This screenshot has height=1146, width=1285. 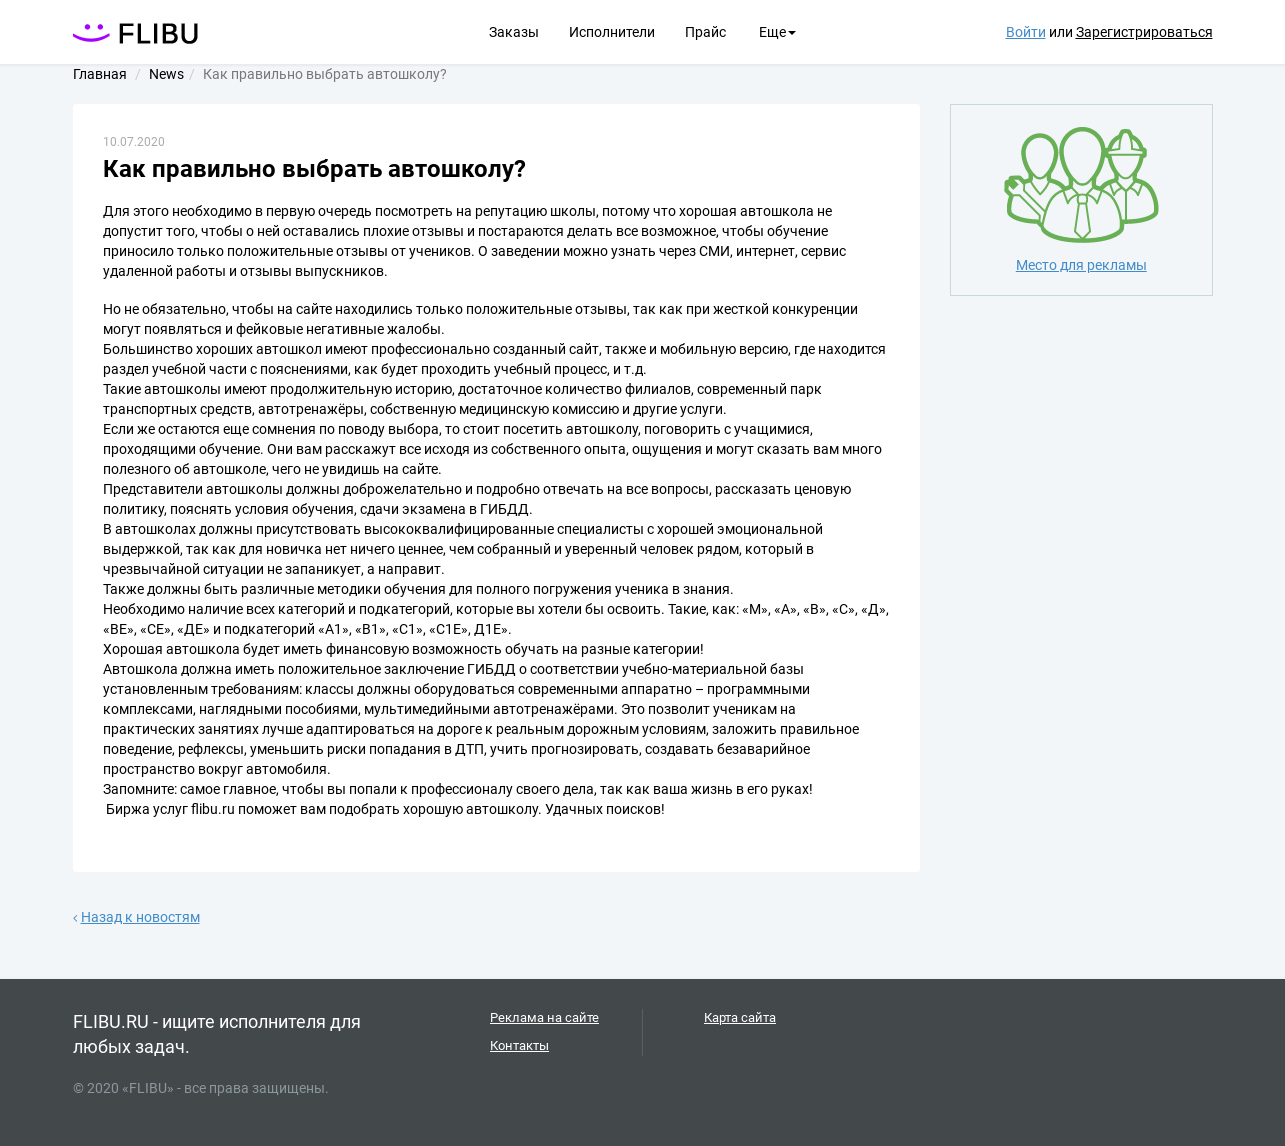 What do you see at coordinates (100, 74) in the screenshot?
I see `Главная` at bounding box center [100, 74].